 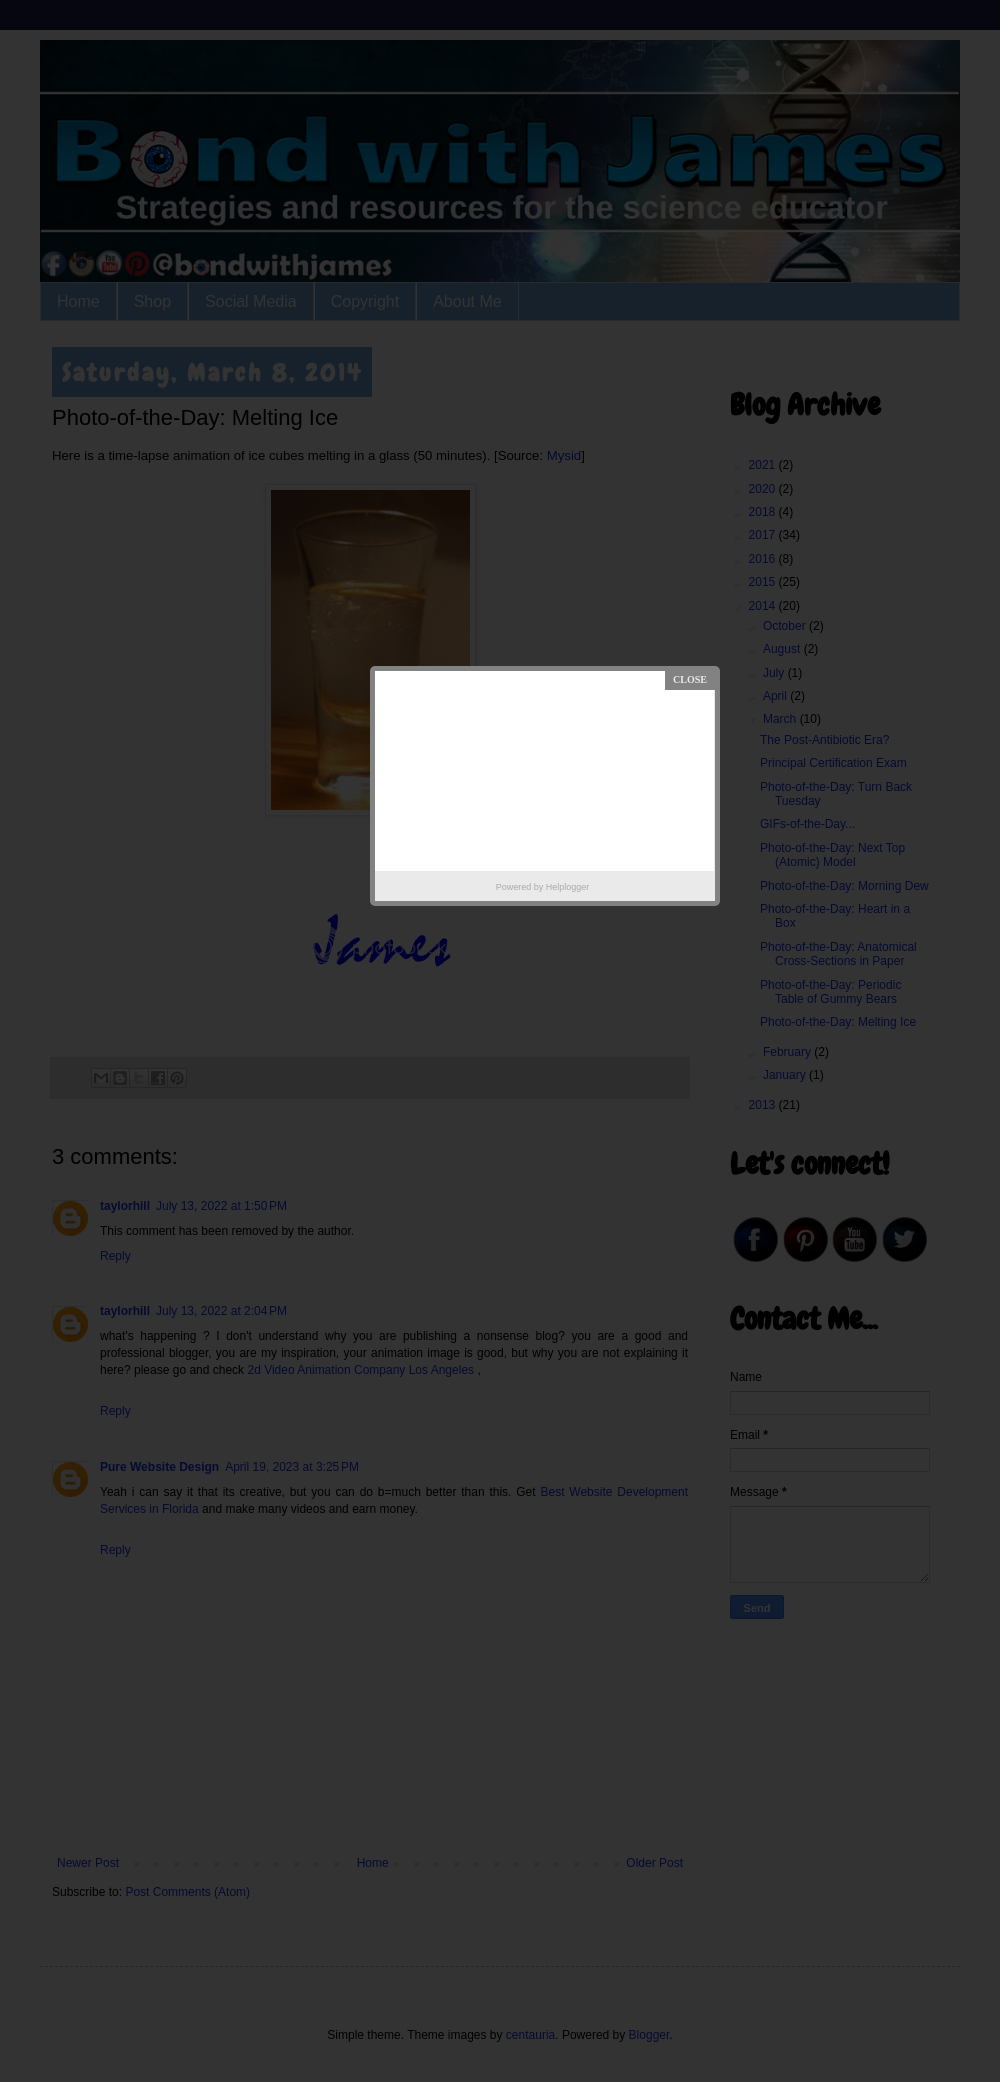 I want to click on Helplogger, so click(x=568, y=887).